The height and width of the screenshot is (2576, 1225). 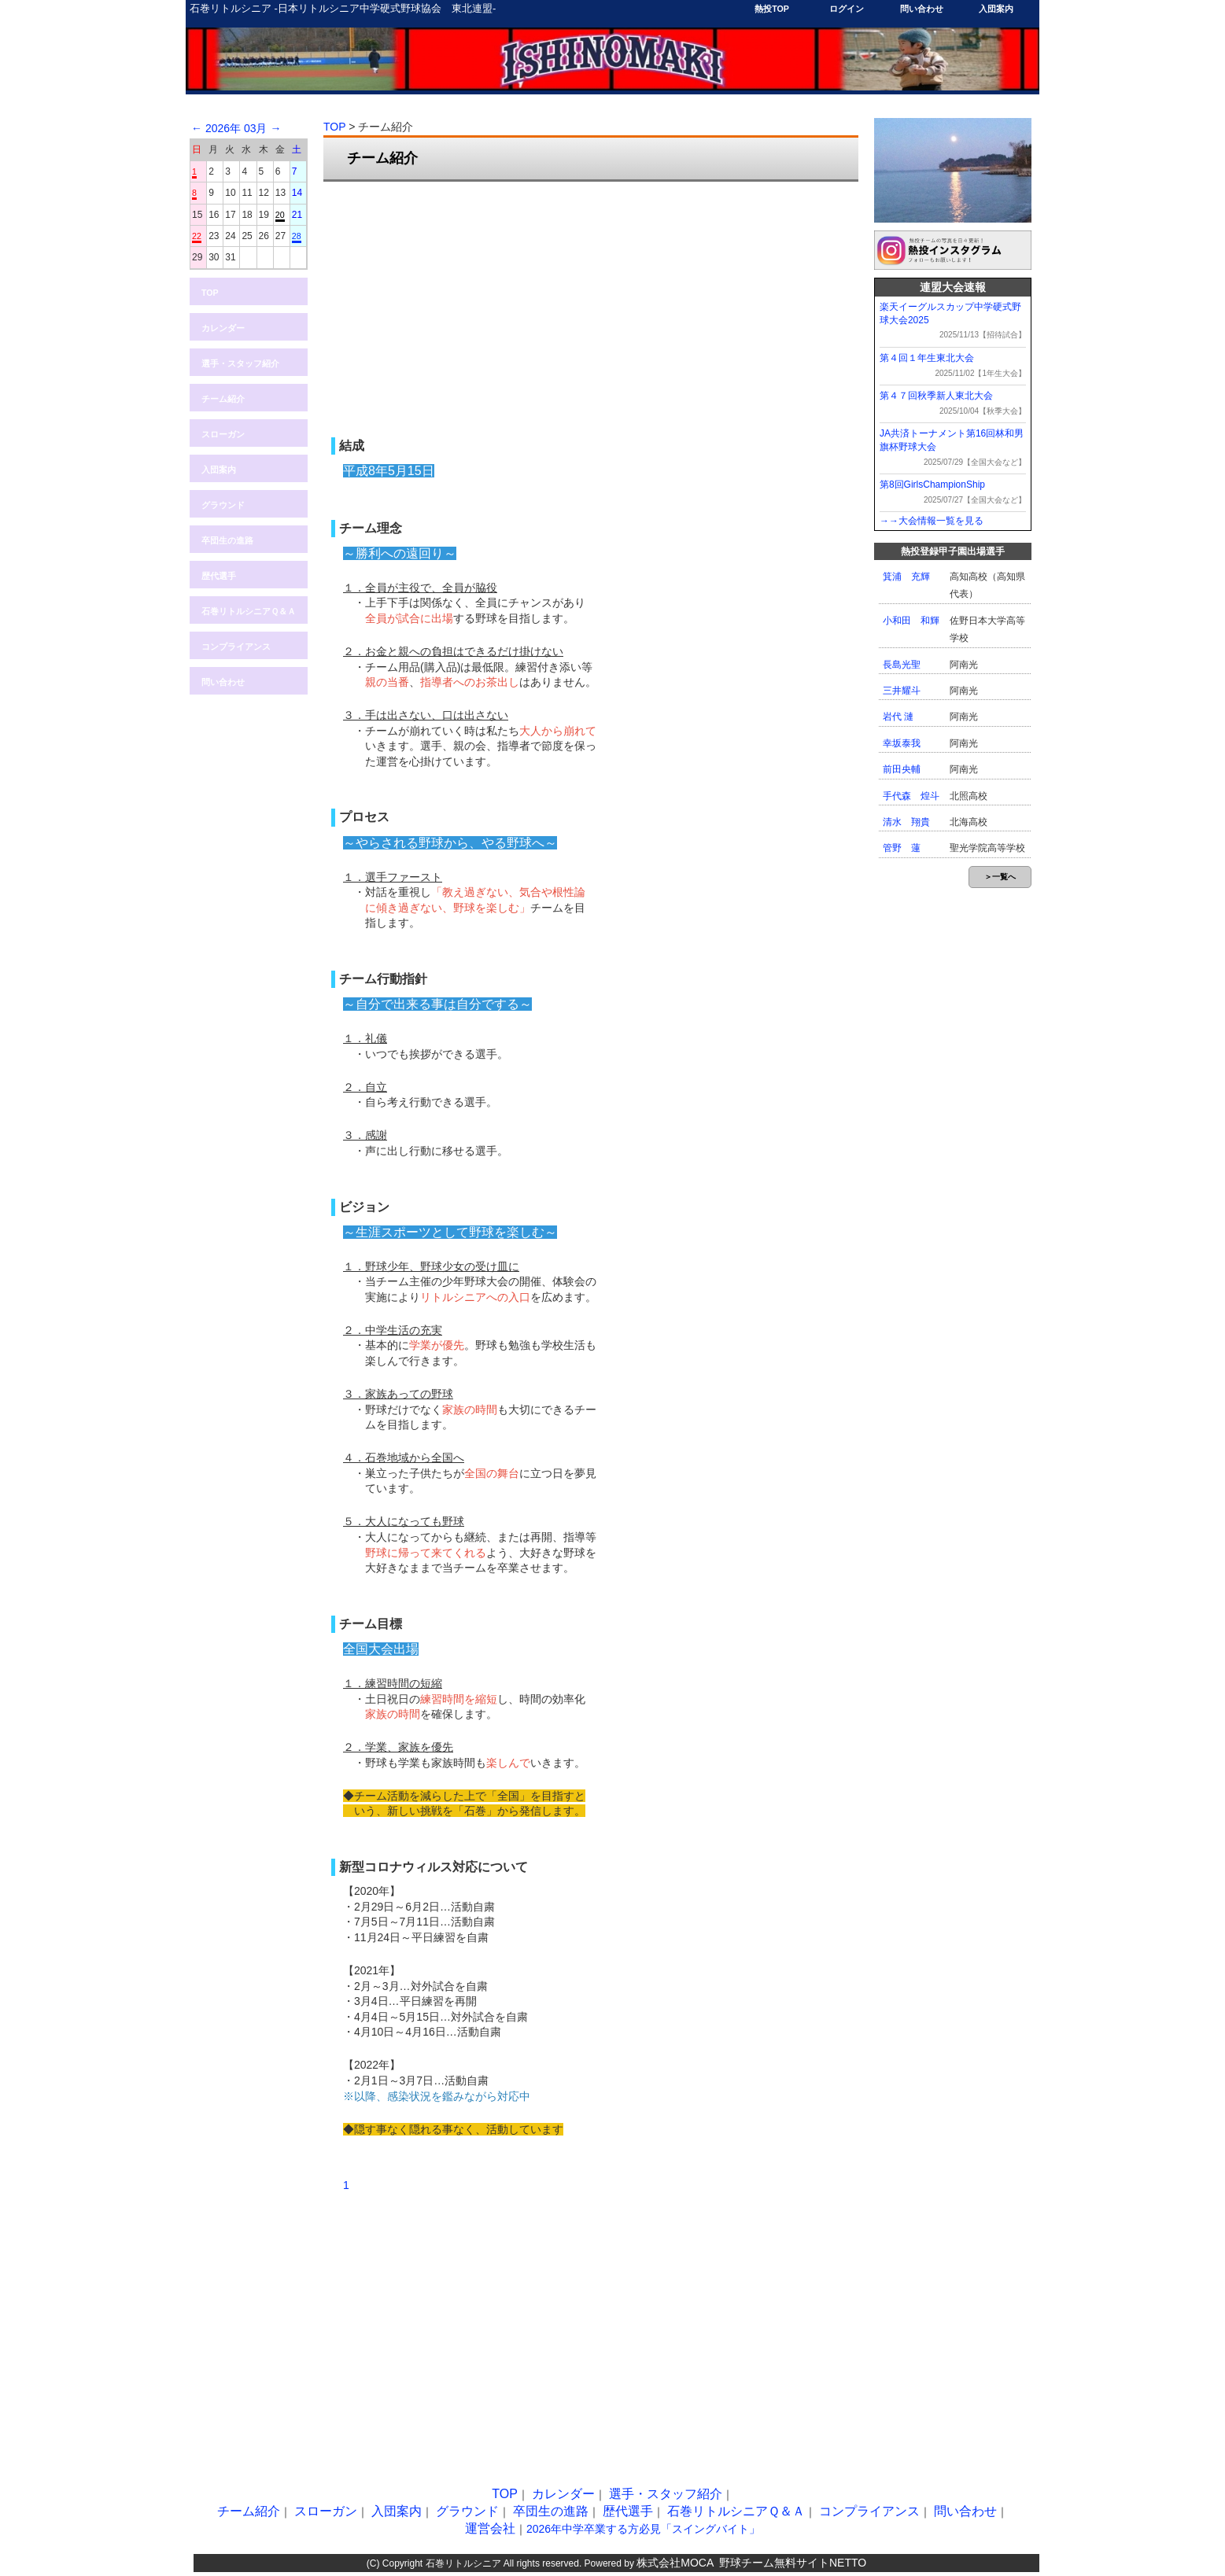 What do you see at coordinates (921, 8) in the screenshot?
I see `問い合わせ` at bounding box center [921, 8].